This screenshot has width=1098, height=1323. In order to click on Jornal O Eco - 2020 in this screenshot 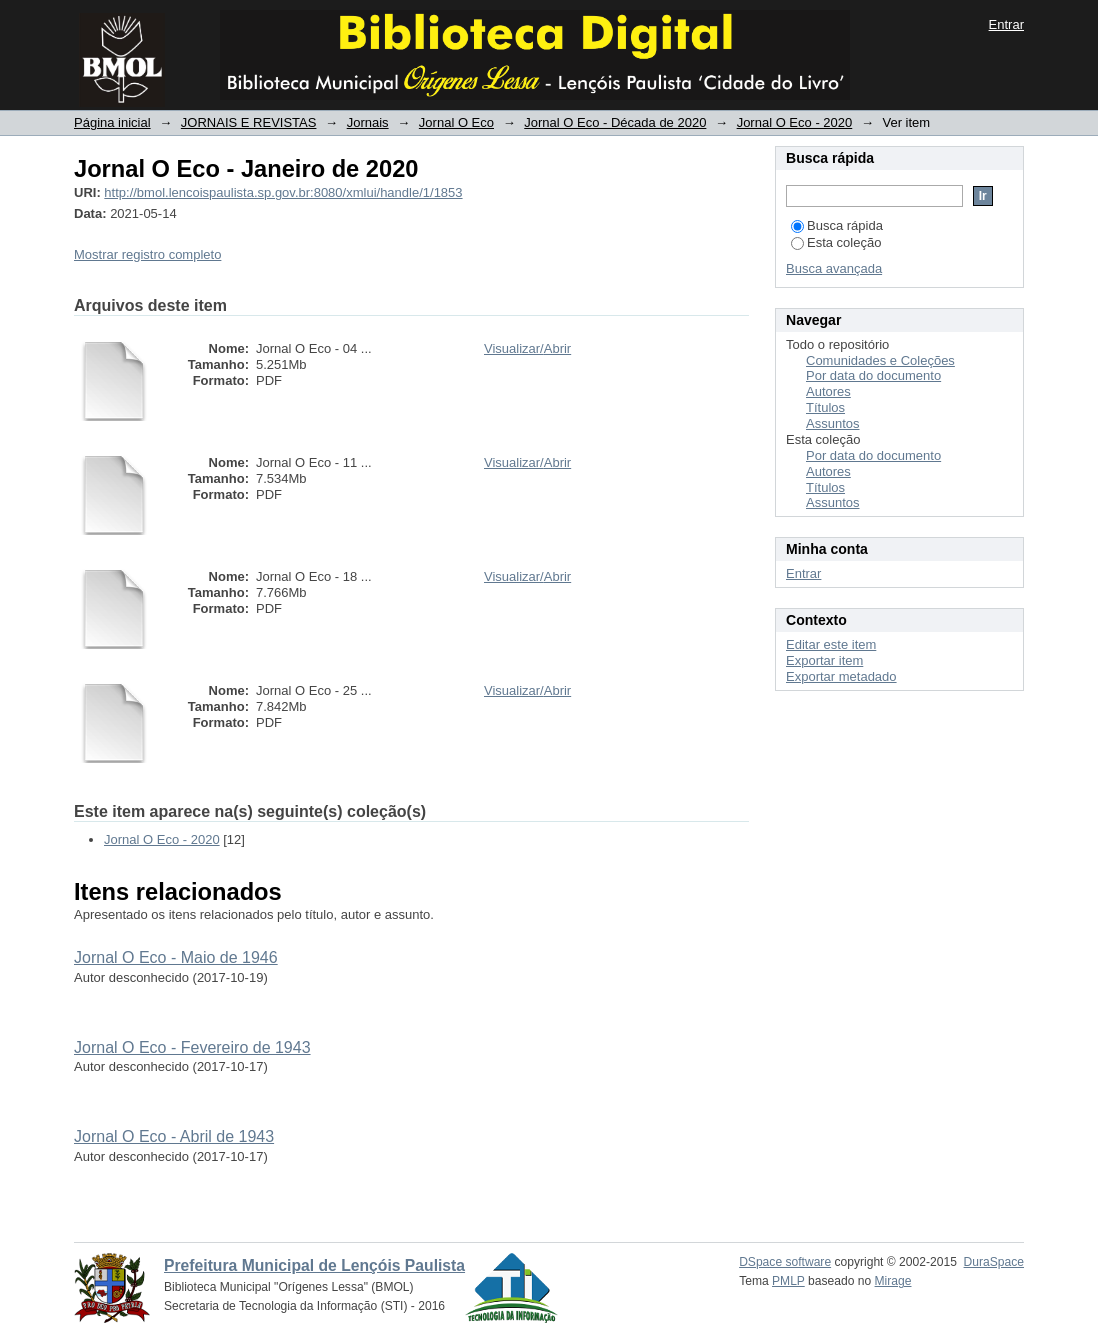, I will do `click(795, 122)`.